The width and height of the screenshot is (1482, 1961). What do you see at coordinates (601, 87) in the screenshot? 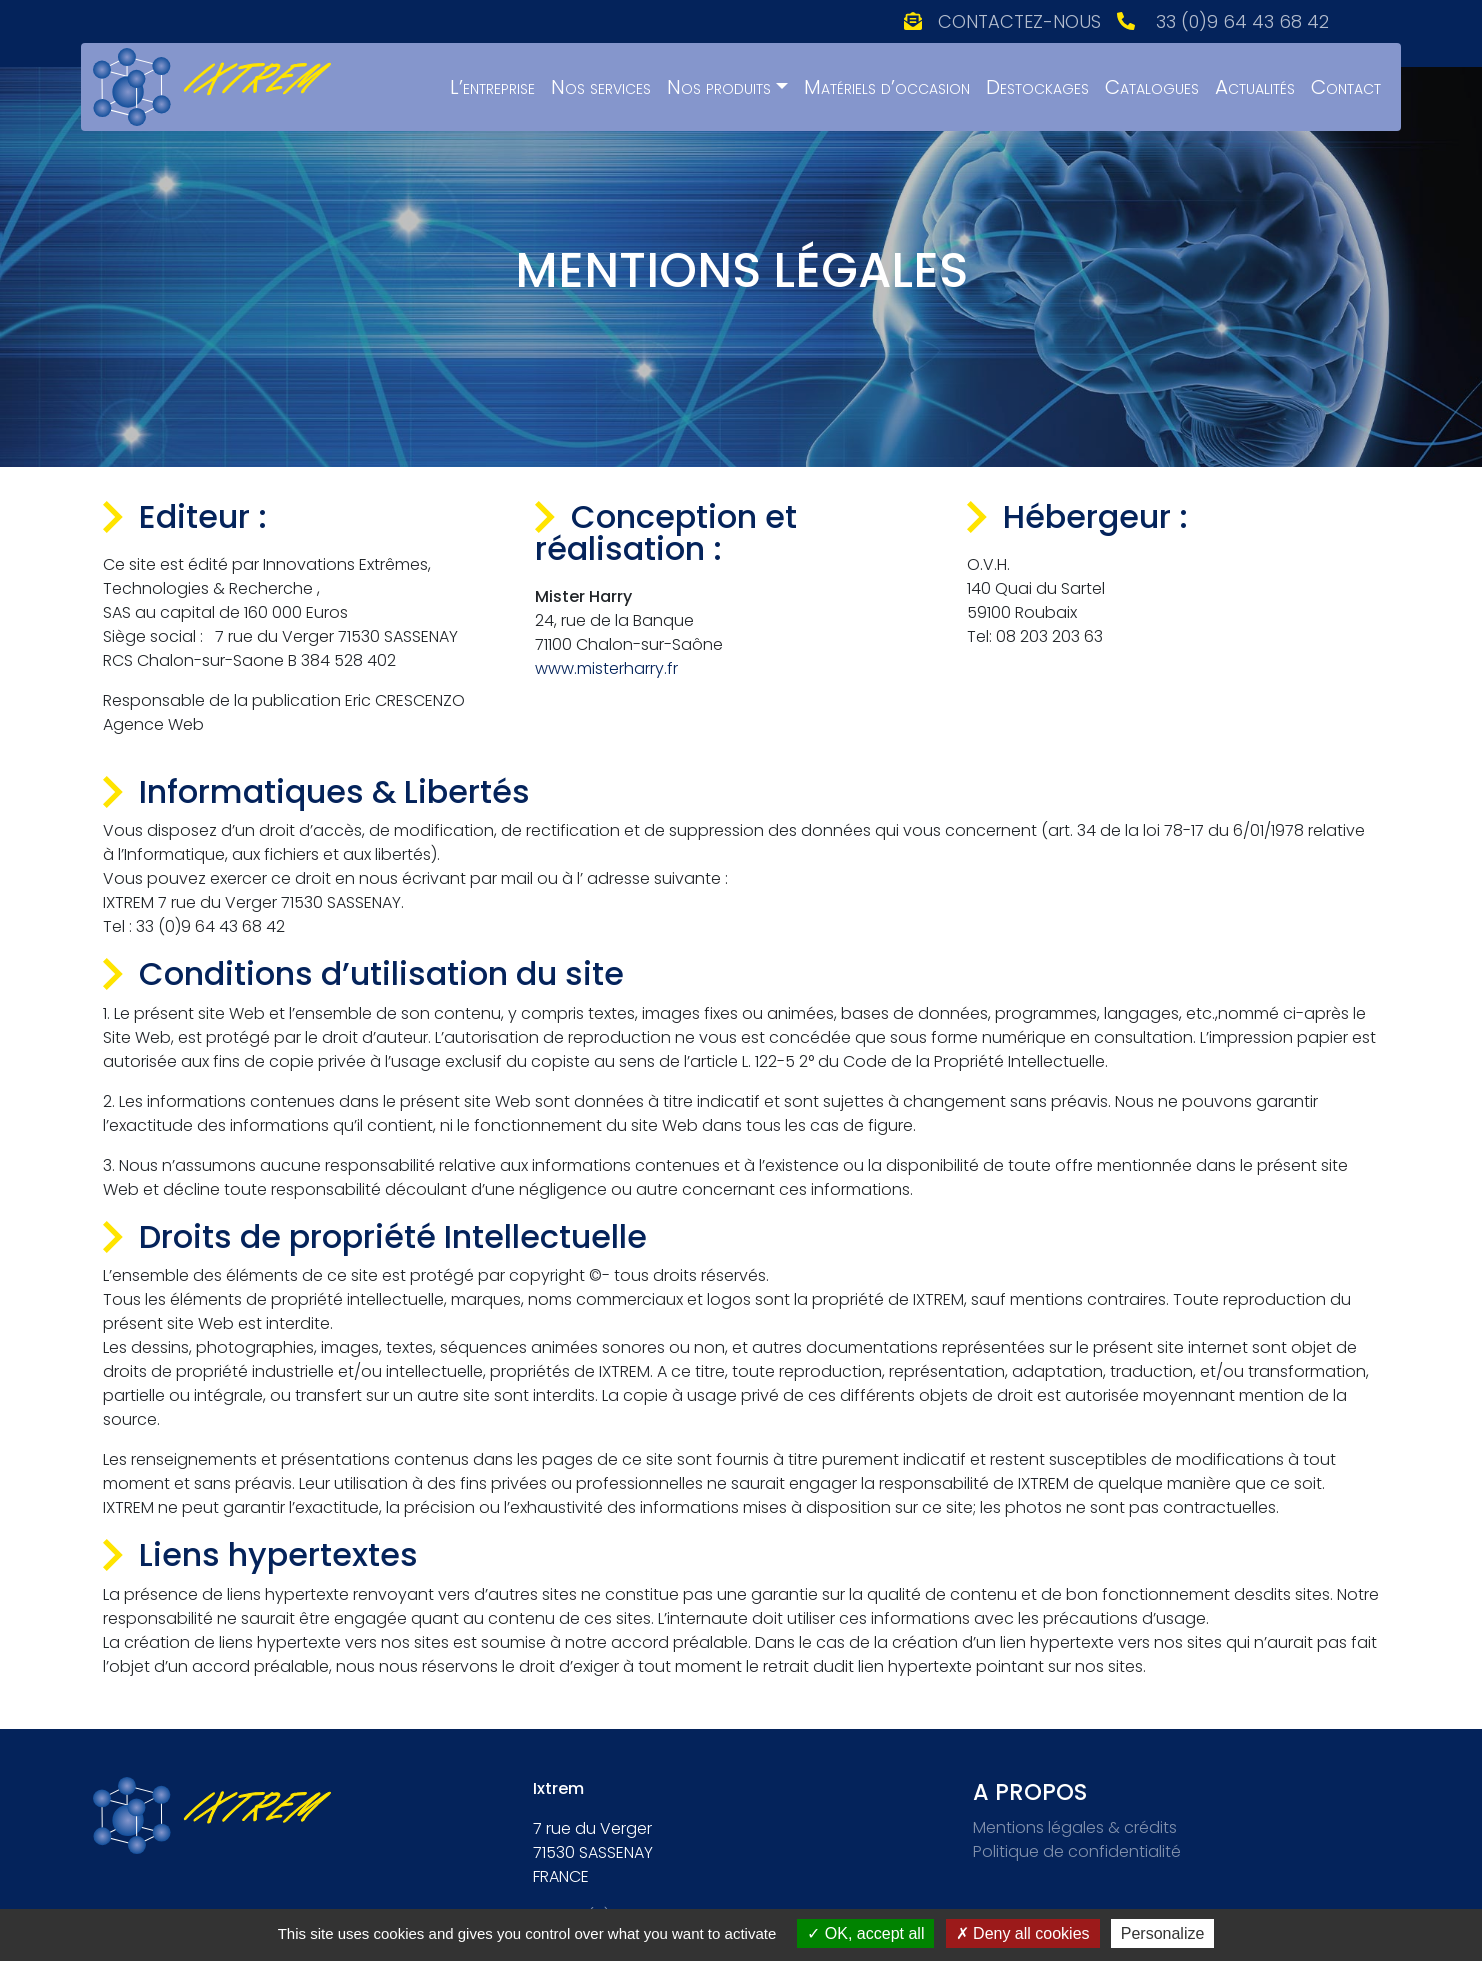
I see `Nos services` at bounding box center [601, 87].